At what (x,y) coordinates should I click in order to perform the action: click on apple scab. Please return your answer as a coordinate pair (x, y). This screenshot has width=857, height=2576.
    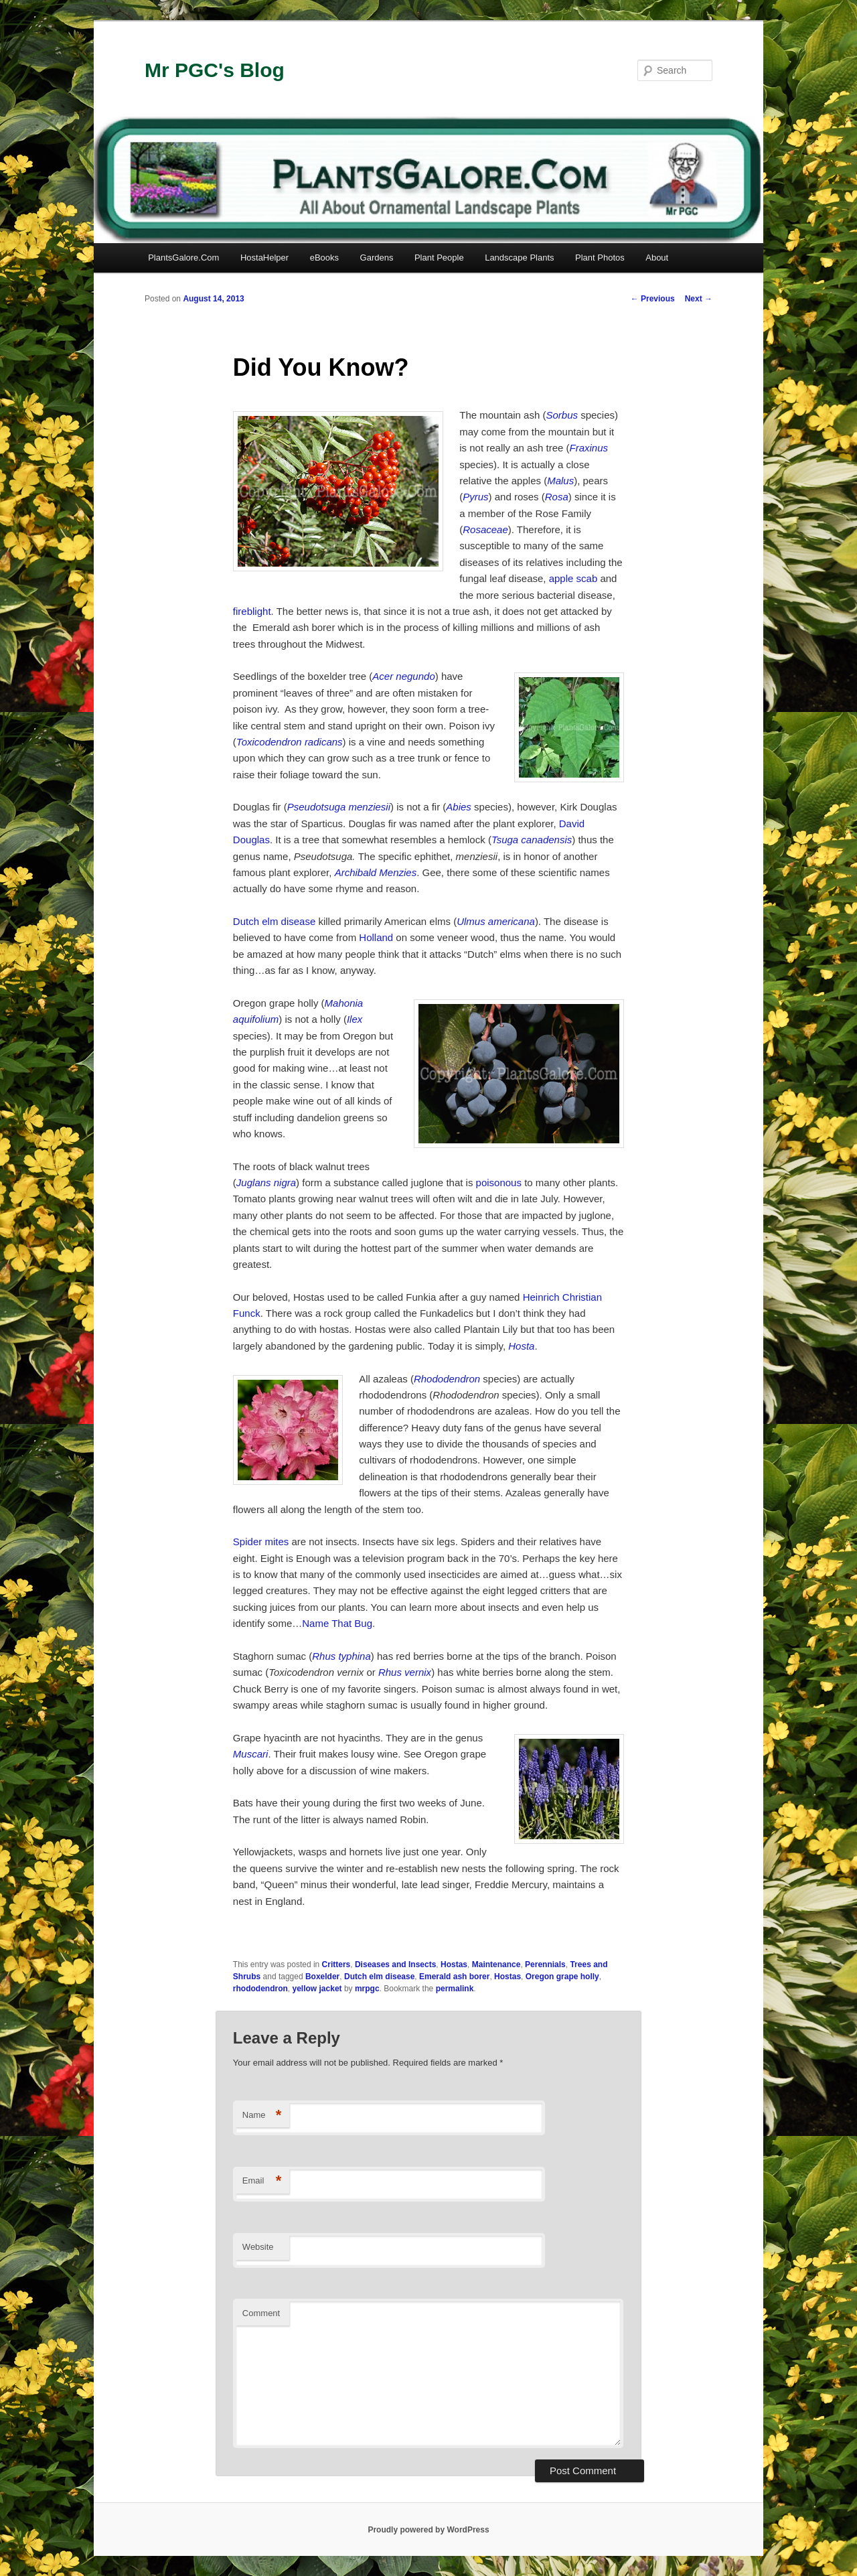
    Looking at the image, I should click on (573, 578).